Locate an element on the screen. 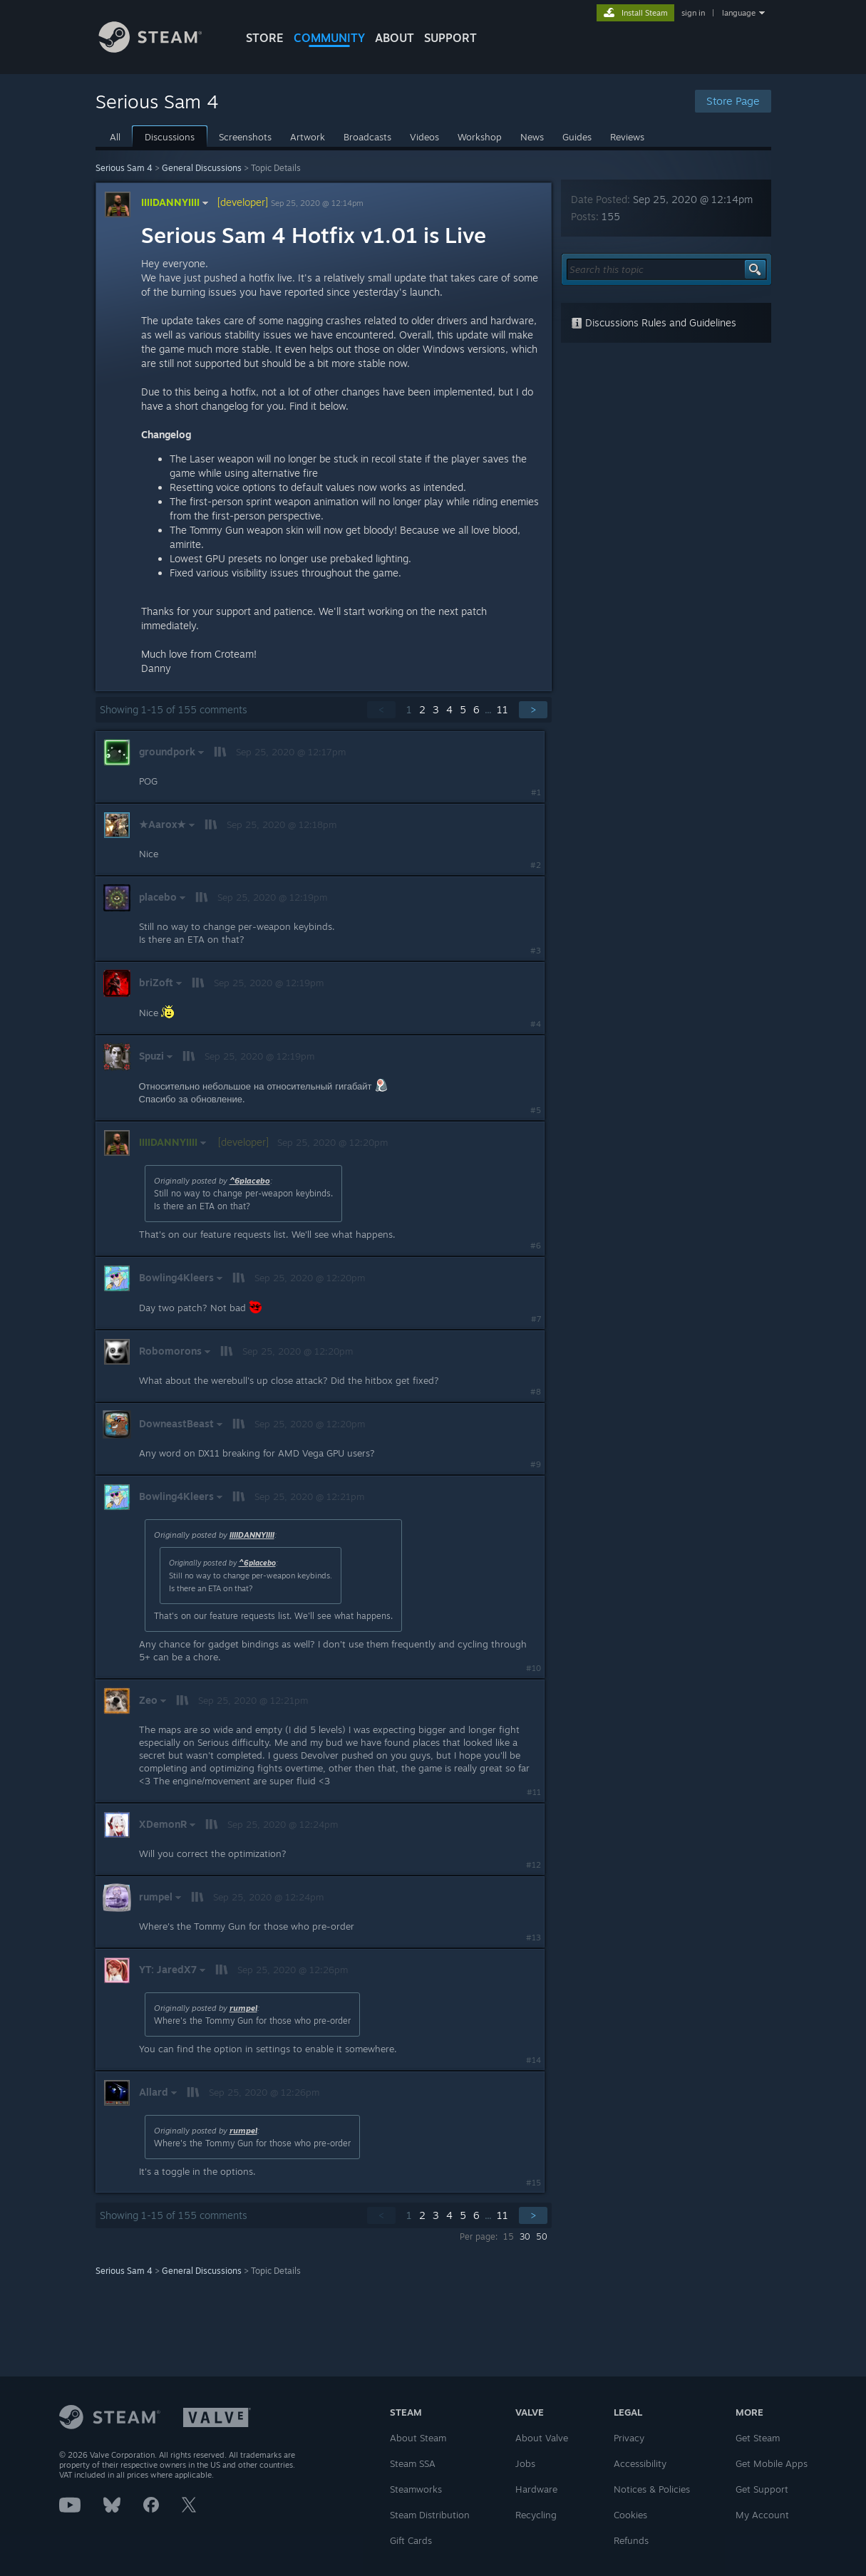  #6 is located at coordinates (535, 1246).